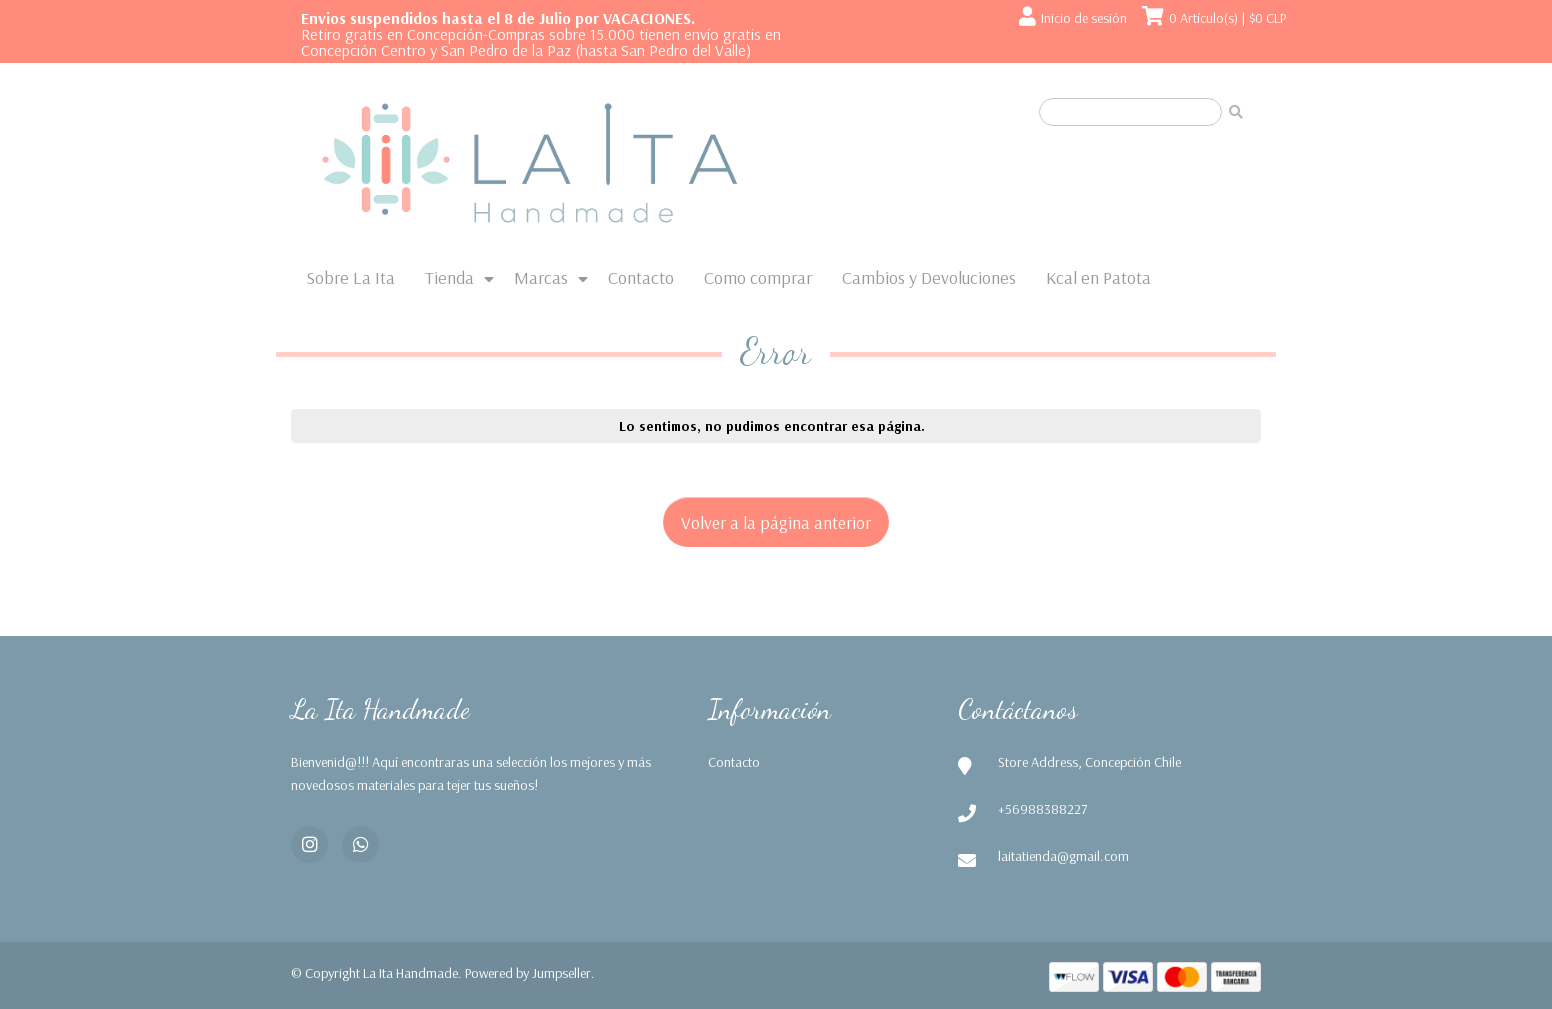  Describe the element at coordinates (350, 277) in the screenshot. I see `Sobre La Ita` at that location.